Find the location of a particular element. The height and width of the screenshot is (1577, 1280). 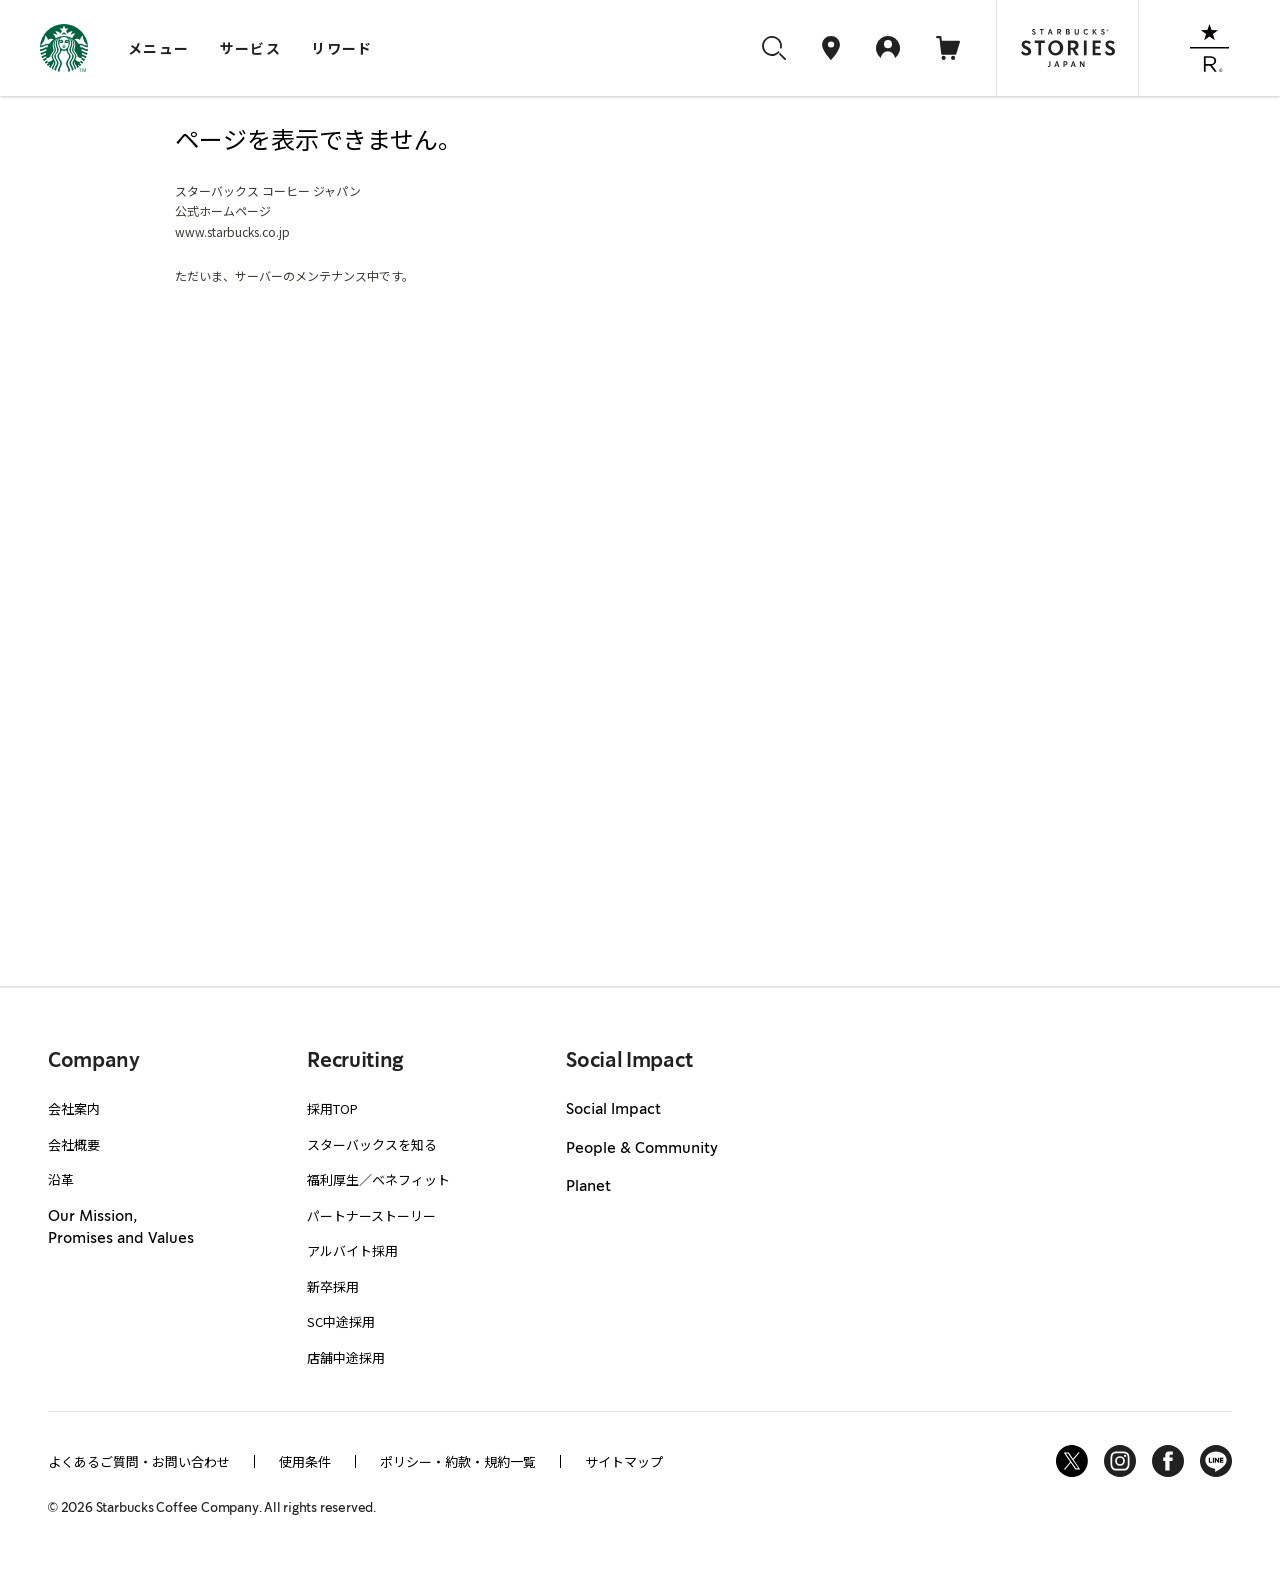

People & Community is located at coordinates (642, 1149).